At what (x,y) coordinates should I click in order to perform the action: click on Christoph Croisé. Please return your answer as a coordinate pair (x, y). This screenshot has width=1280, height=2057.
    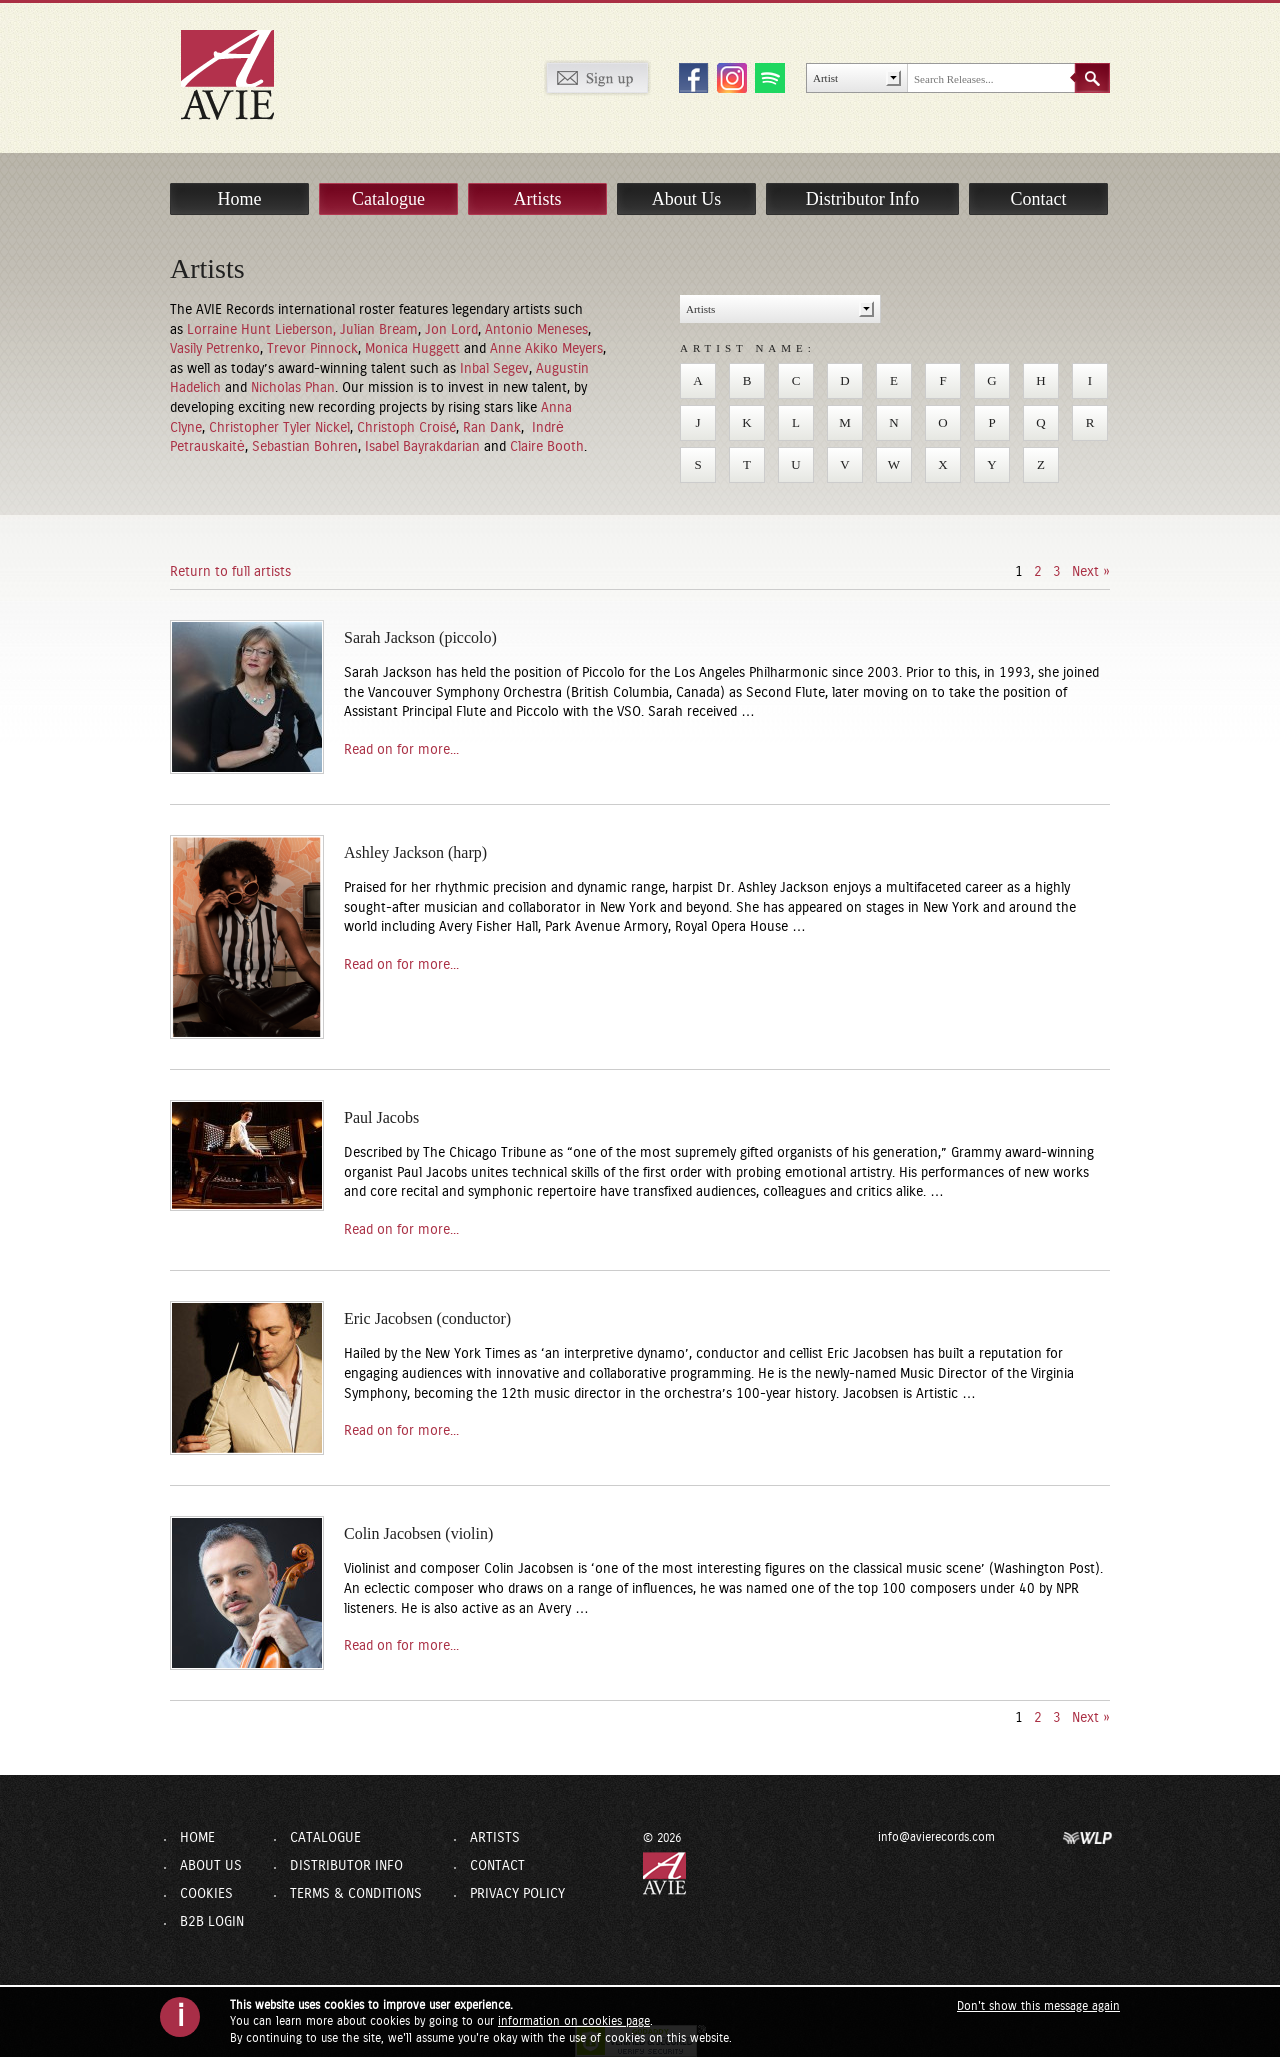
    Looking at the image, I should click on (406, 428).